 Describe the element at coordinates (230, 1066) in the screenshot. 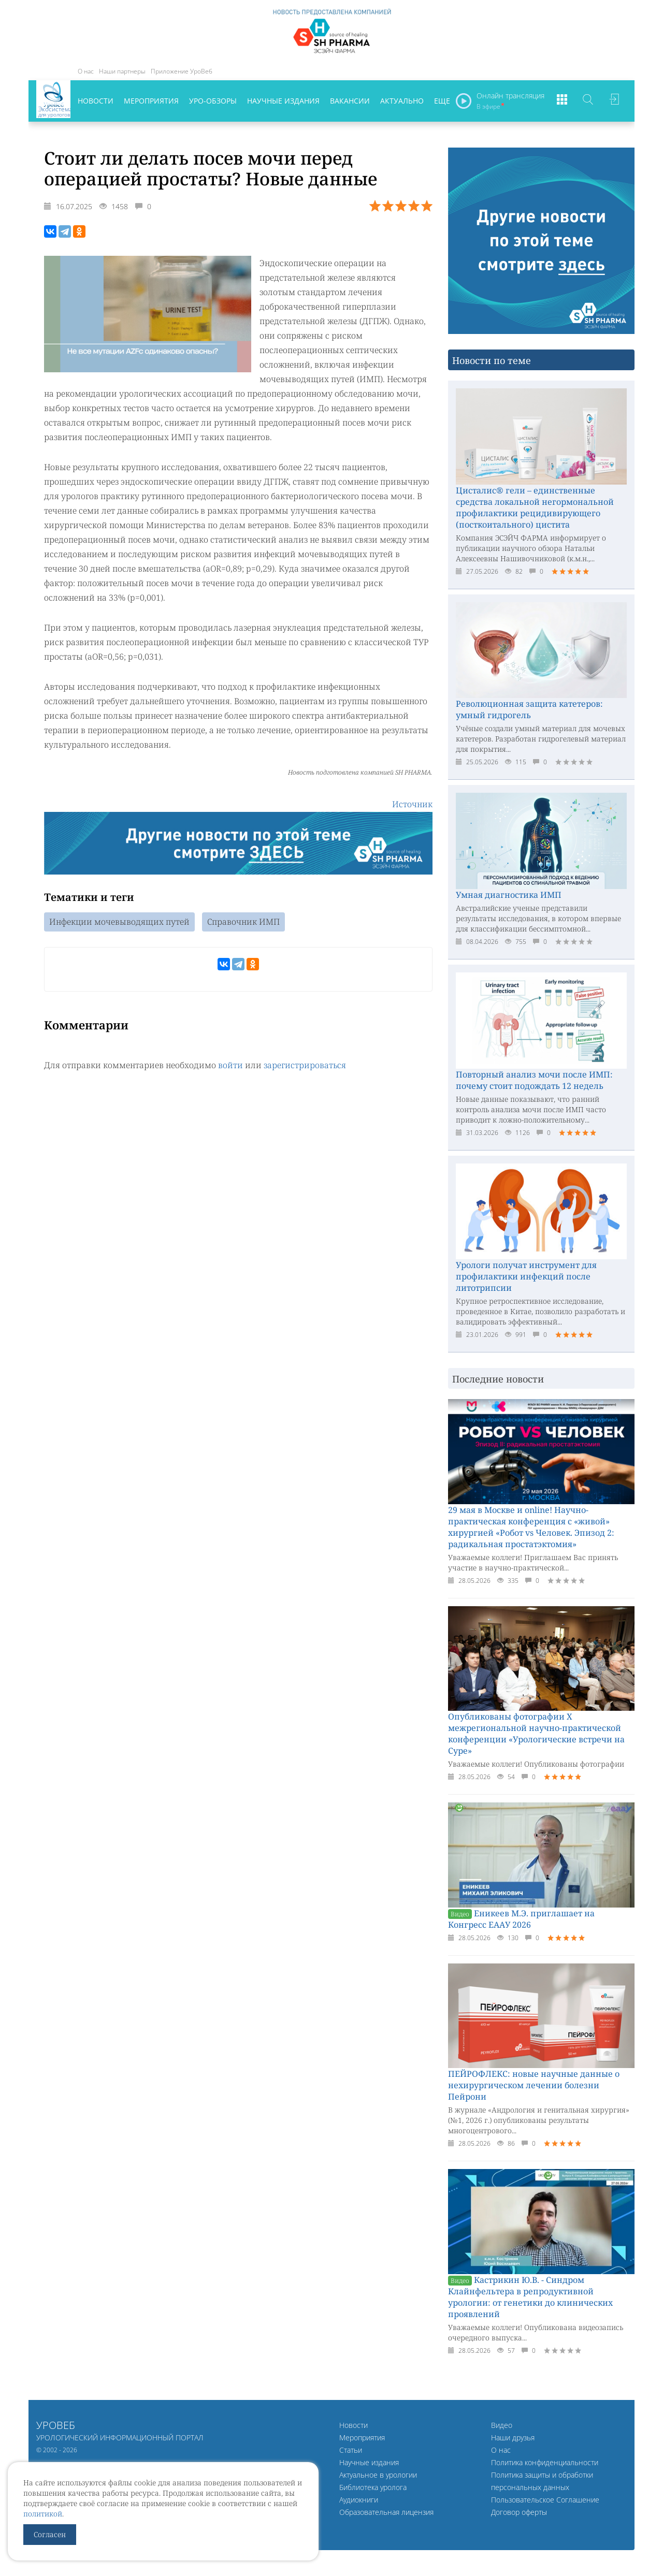

I see `войти` at that location.